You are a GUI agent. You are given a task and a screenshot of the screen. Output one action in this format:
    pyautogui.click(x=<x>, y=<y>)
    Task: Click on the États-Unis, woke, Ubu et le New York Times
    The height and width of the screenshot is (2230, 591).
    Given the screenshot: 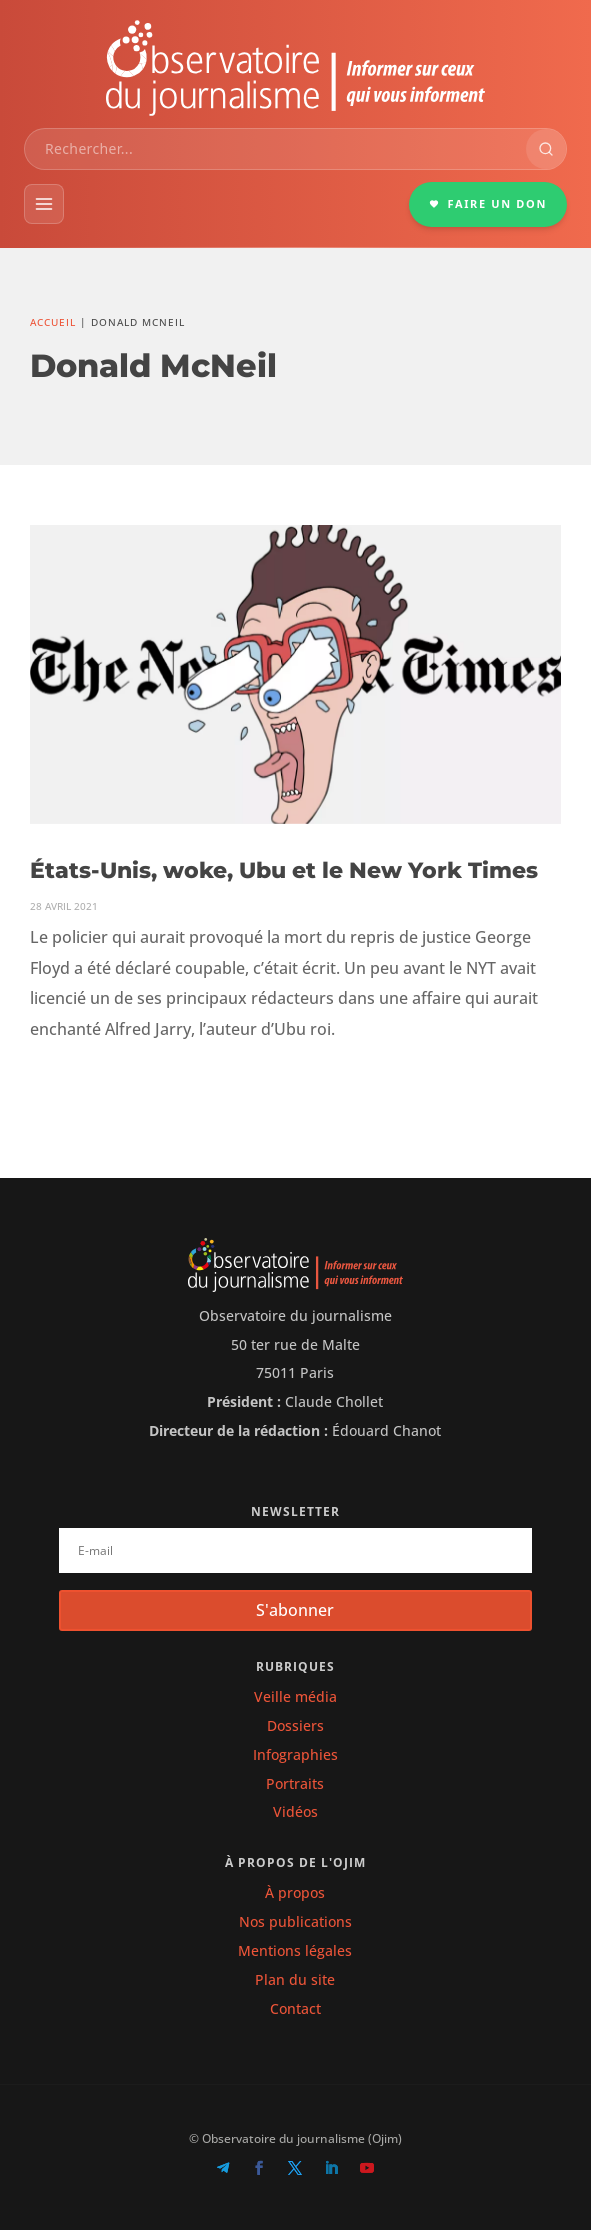 What is the action you would take?
    pyautogui.click(x=284, y=870)
    